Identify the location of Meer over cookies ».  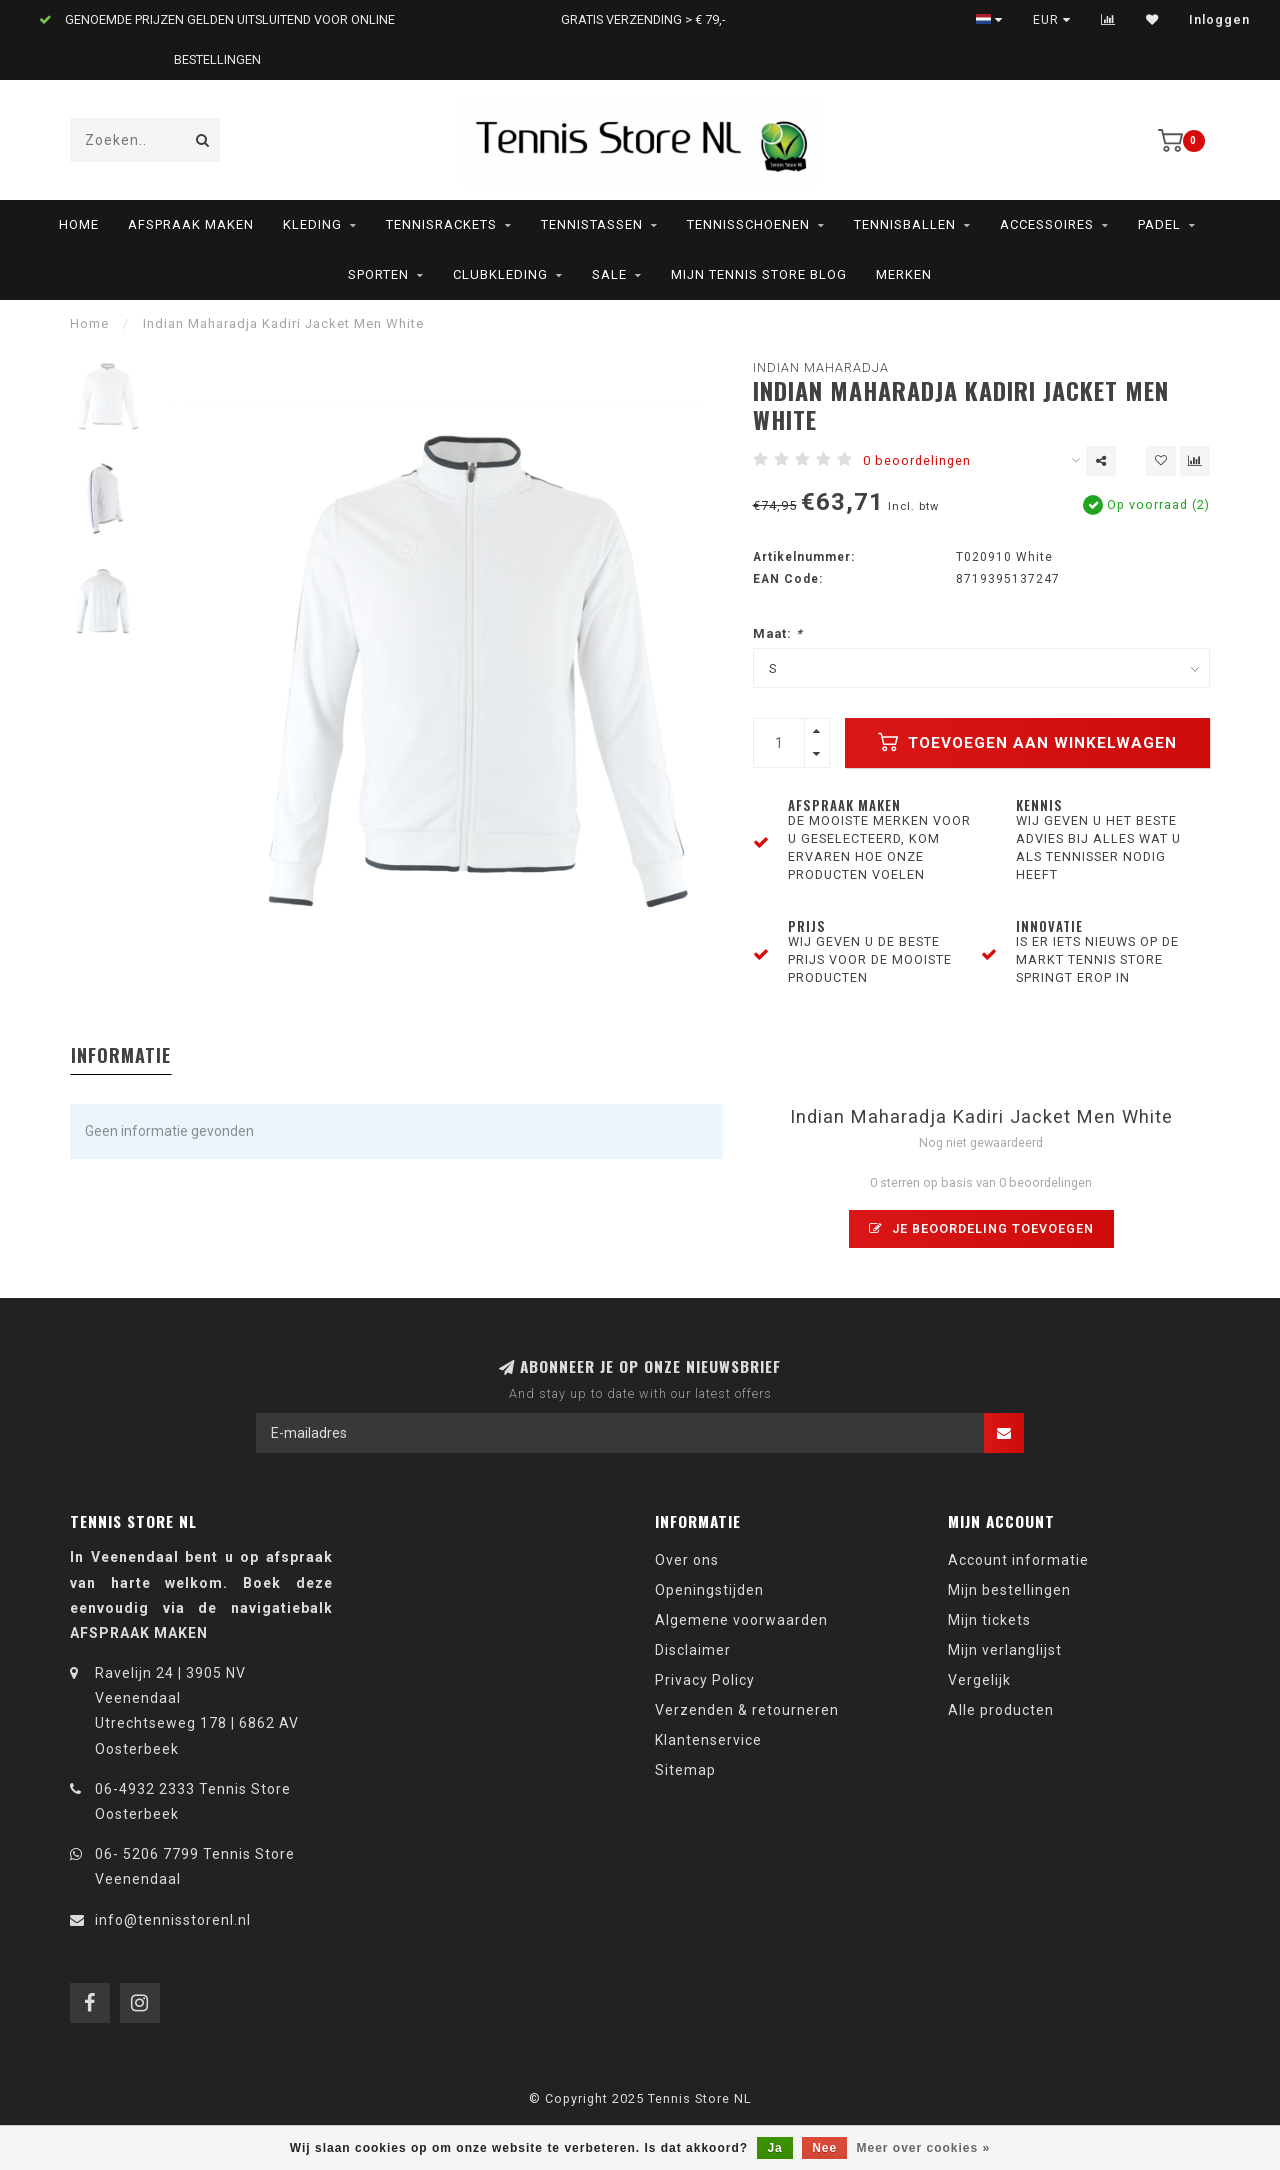
(924, 2148).